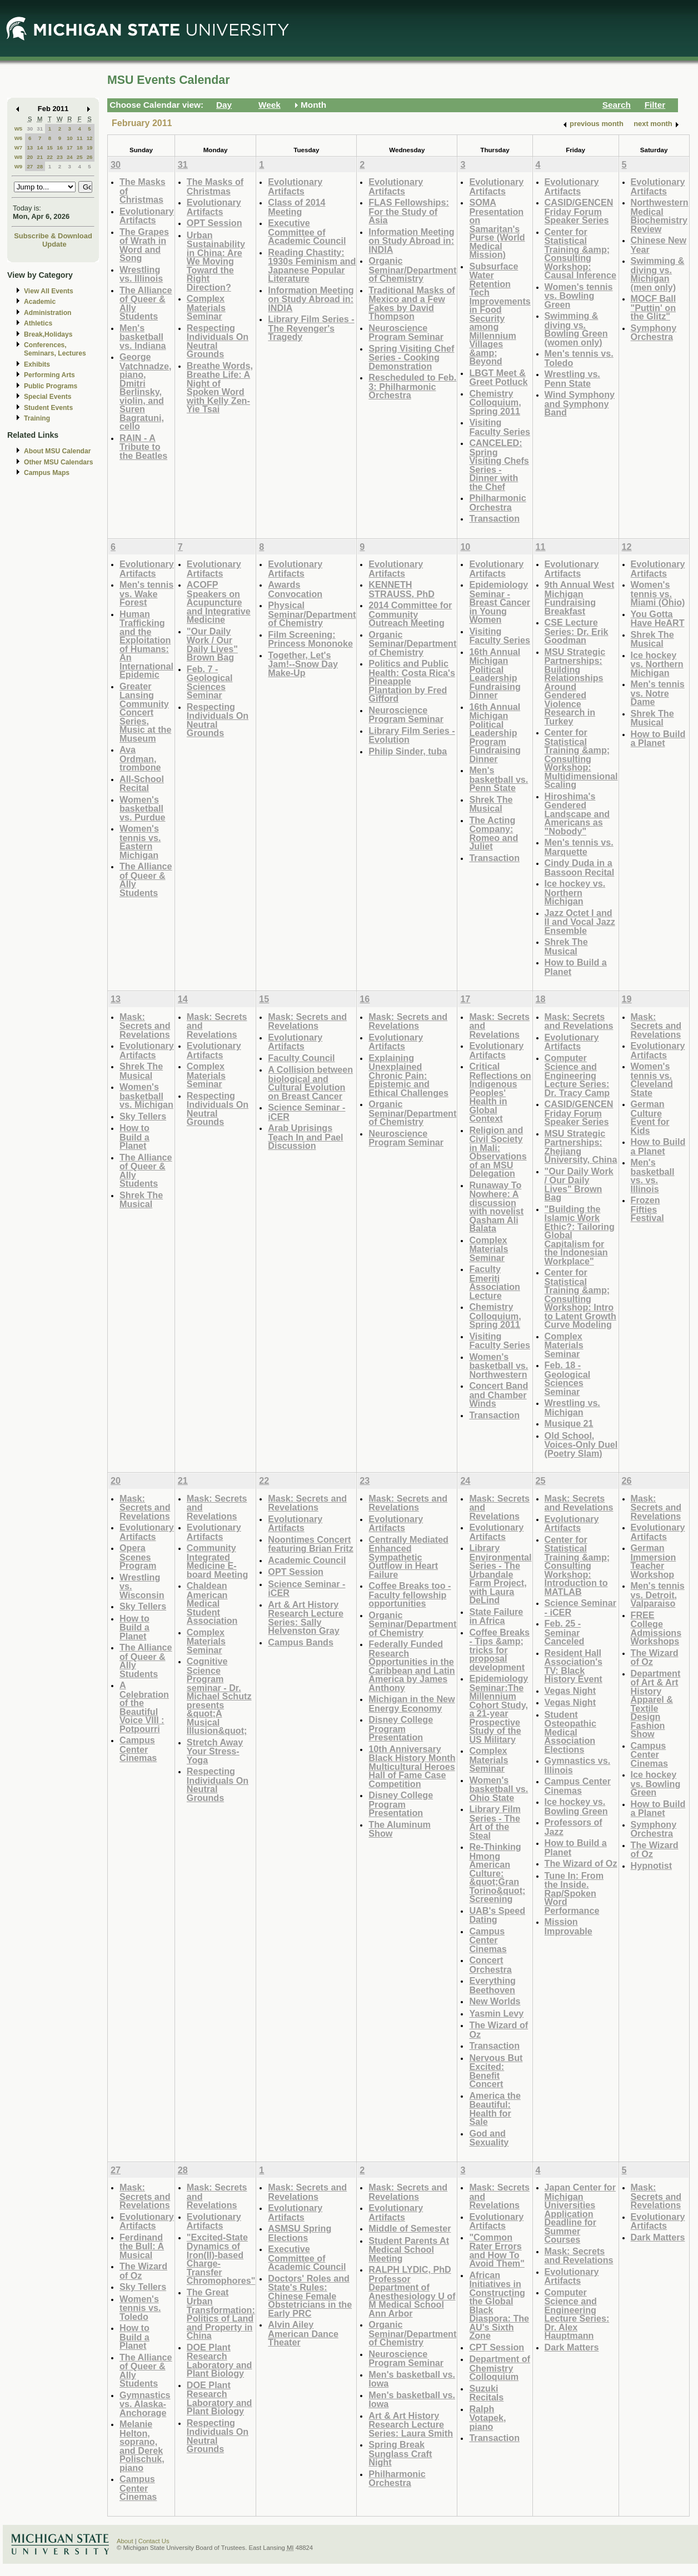 The width and height of the screenshot is (698, 2576). Describe the element at coordinates (499, 2305) in the screenshot. I see `African Initiatives in Constructing the Global Black Diaspora: The AU's Sixth Zone` at that location.